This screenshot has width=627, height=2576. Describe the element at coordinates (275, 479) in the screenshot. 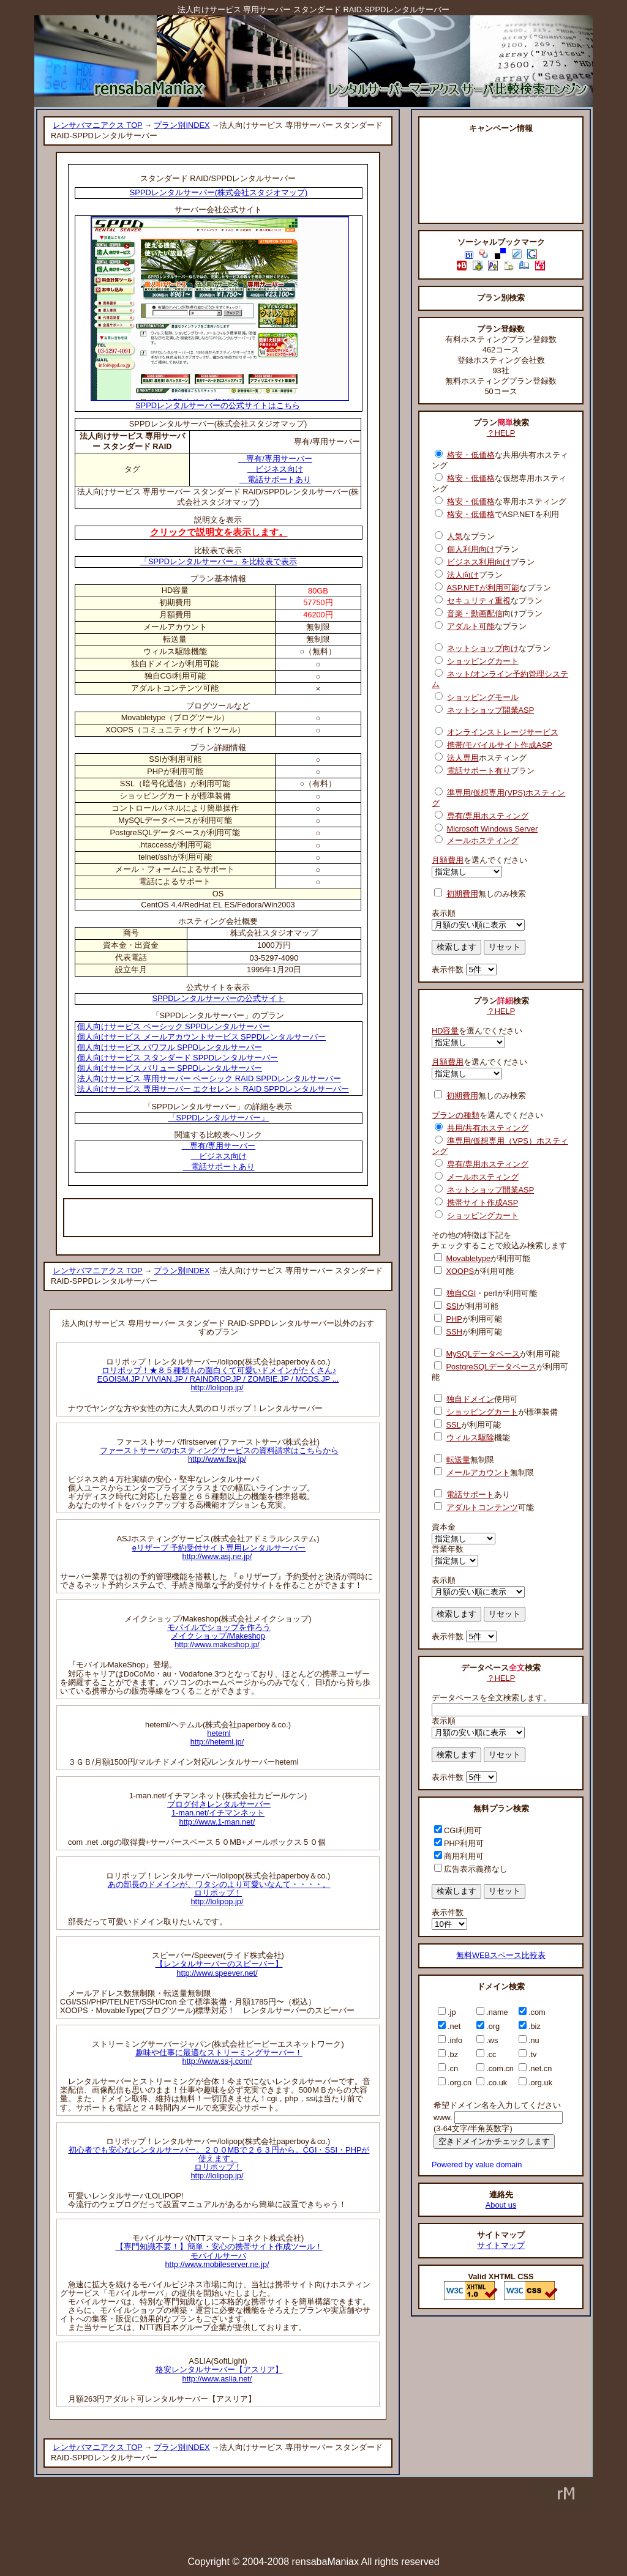

I see `電話サポートあり` at that location.